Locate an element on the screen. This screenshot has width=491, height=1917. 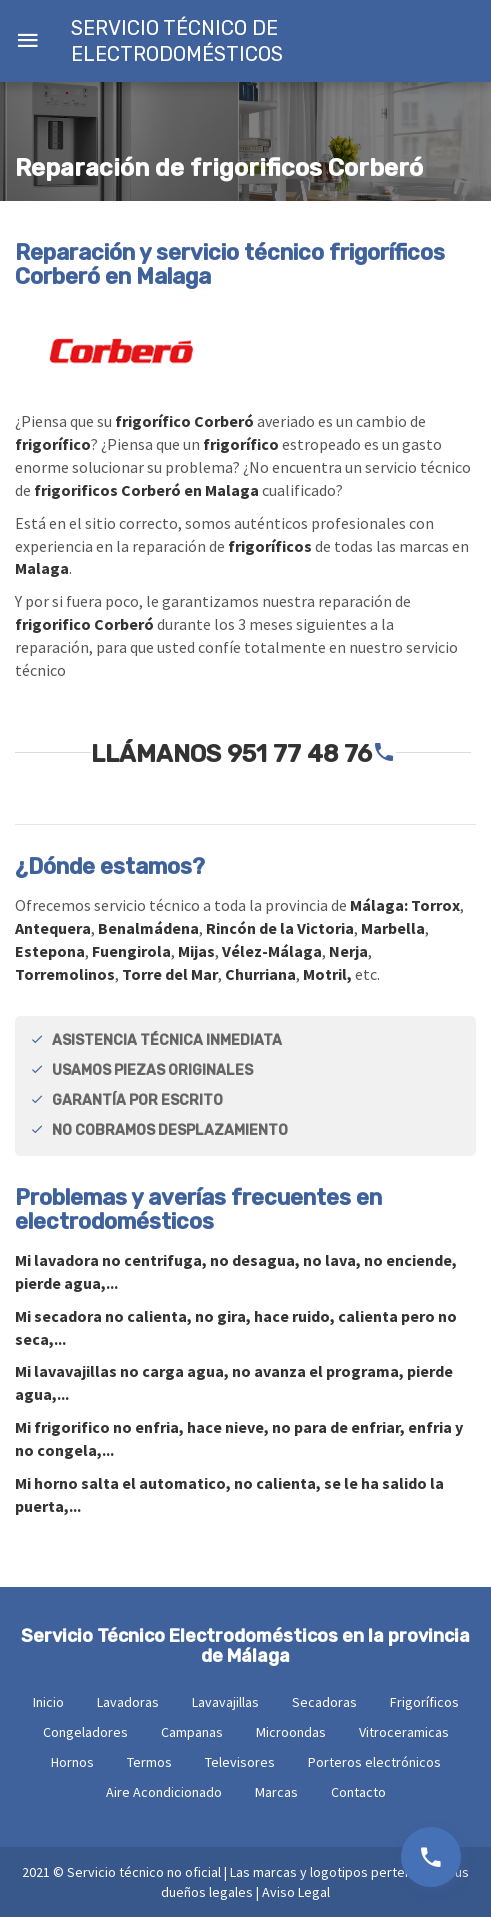
Torre del Mar is located at coordinates (170, 974).